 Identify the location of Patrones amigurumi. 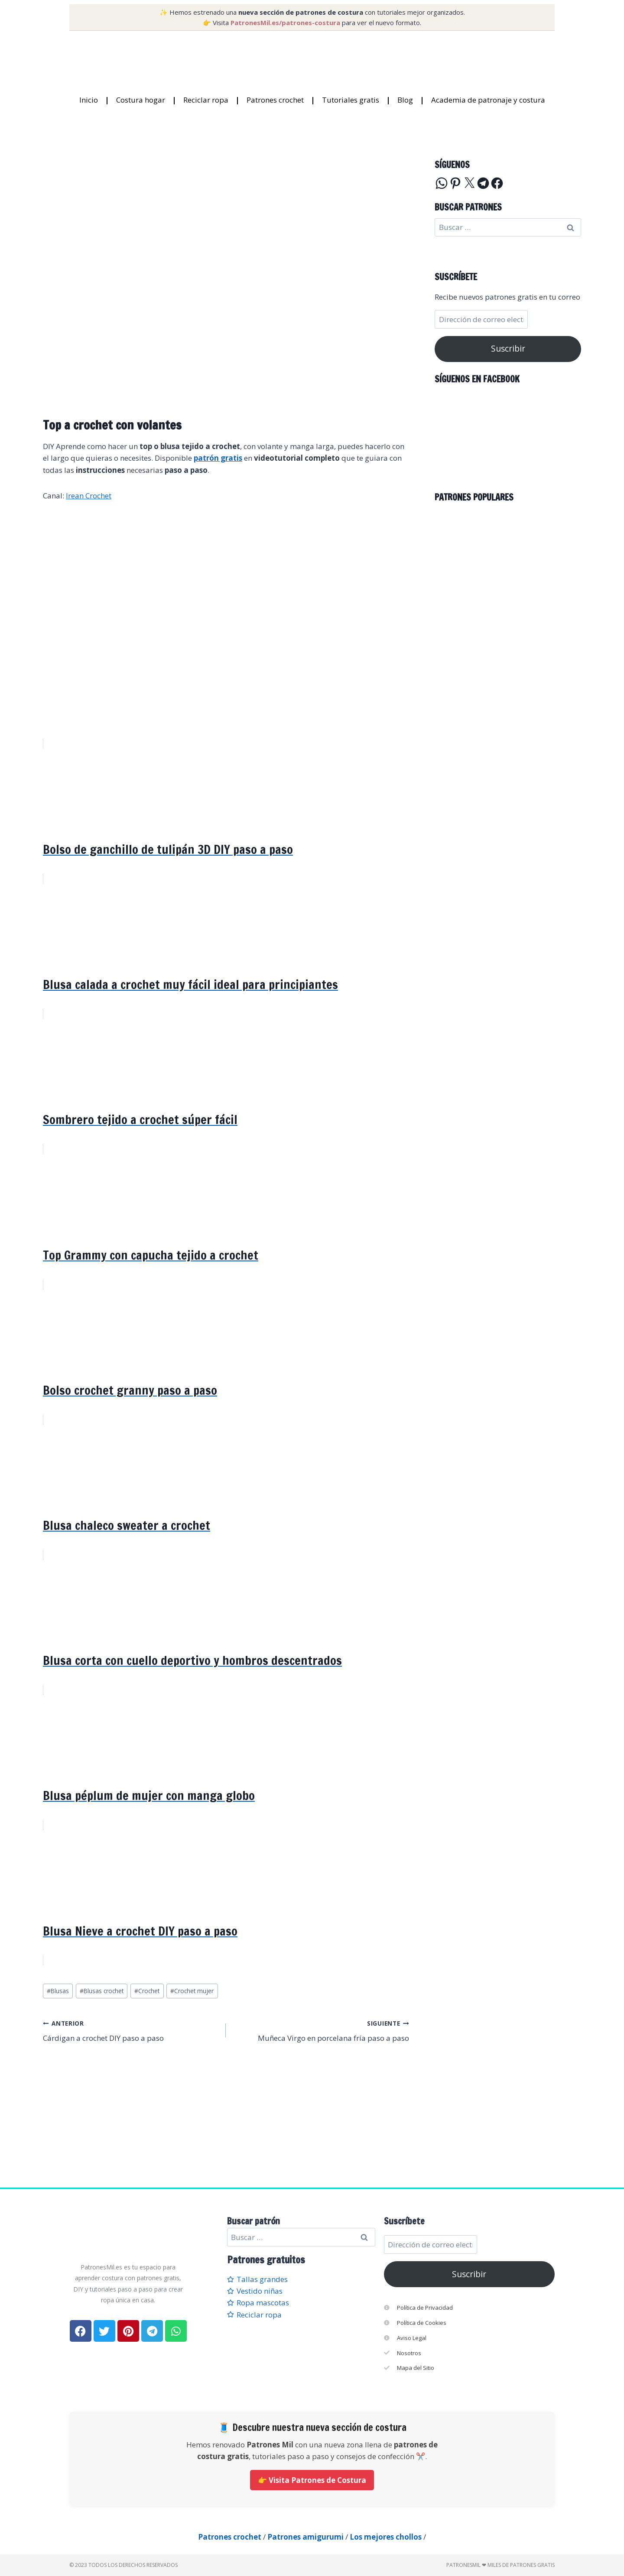
(305, 2537).